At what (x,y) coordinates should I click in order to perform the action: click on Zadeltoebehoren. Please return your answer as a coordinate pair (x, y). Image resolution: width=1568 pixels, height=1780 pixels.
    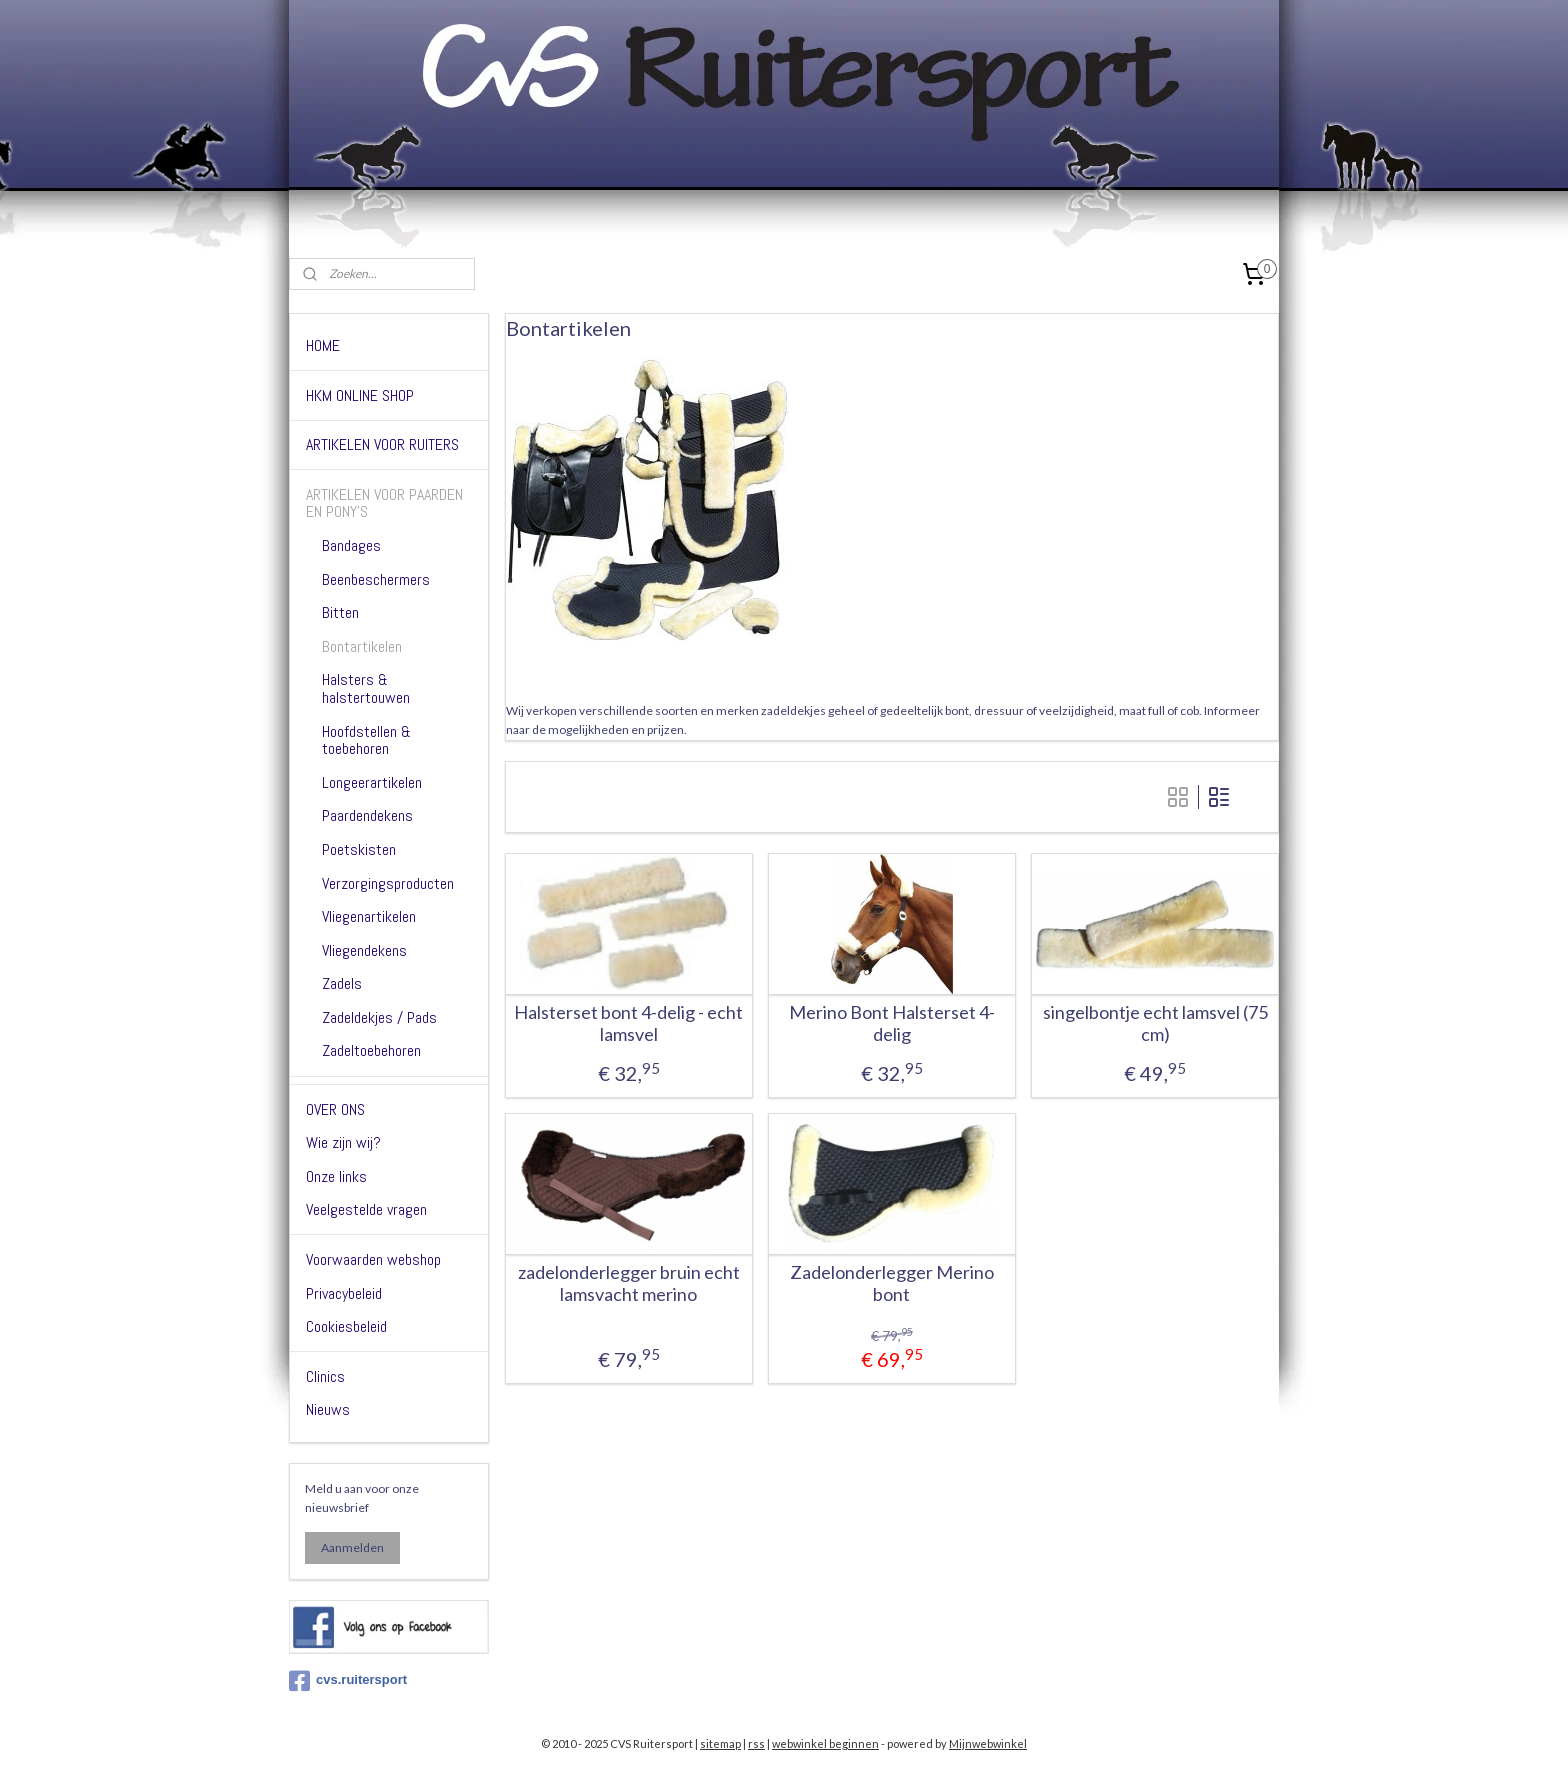
    Looking at the image, I should click on (371, 1050).